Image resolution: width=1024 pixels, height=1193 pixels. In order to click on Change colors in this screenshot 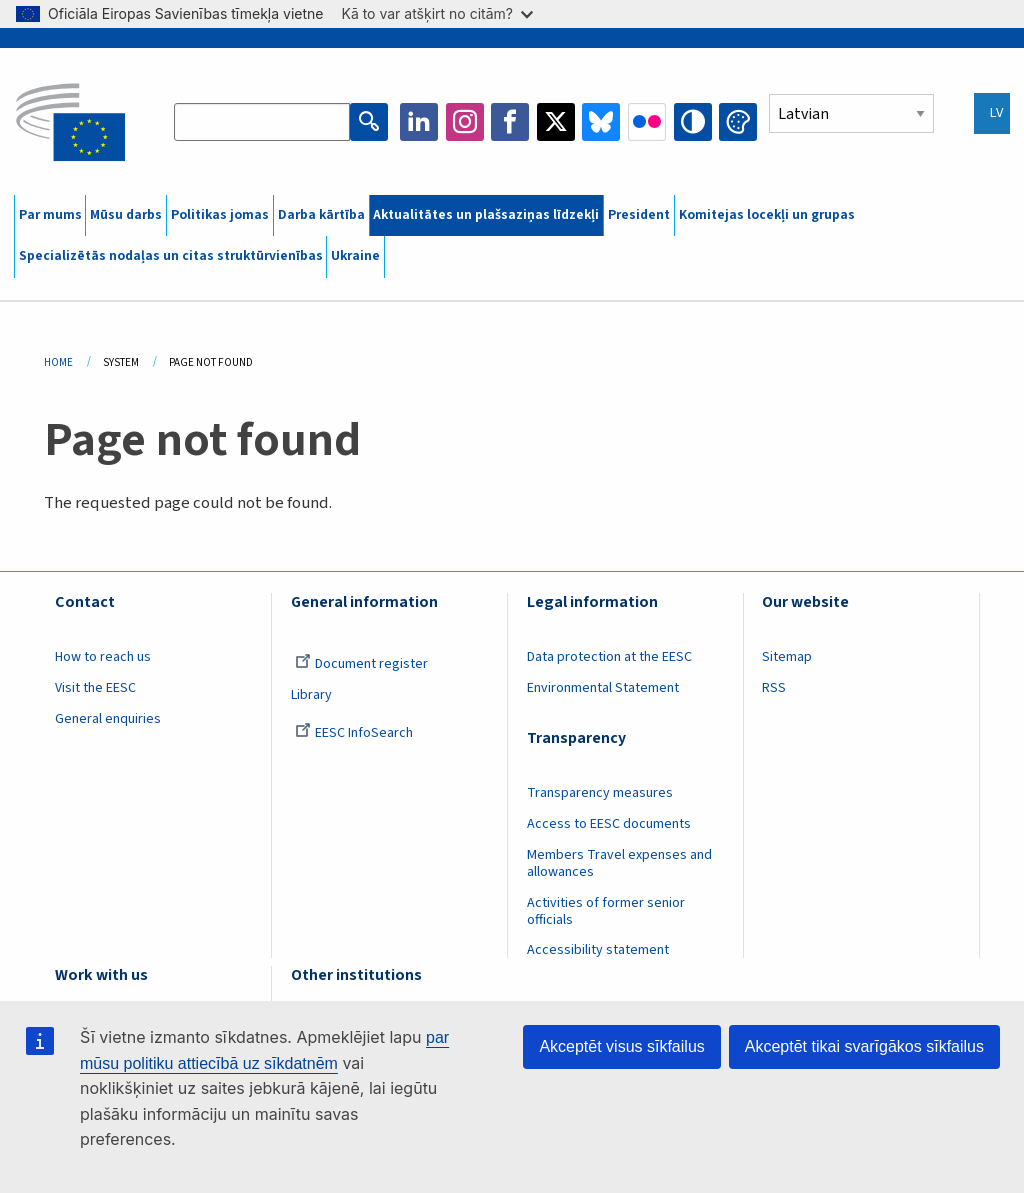, I will do `click(738, 122)`.